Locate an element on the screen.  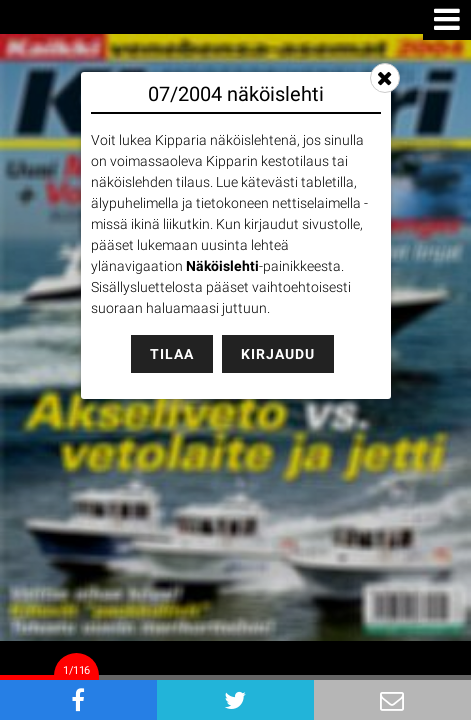
Tilaa is located at coordinates (172, 354).